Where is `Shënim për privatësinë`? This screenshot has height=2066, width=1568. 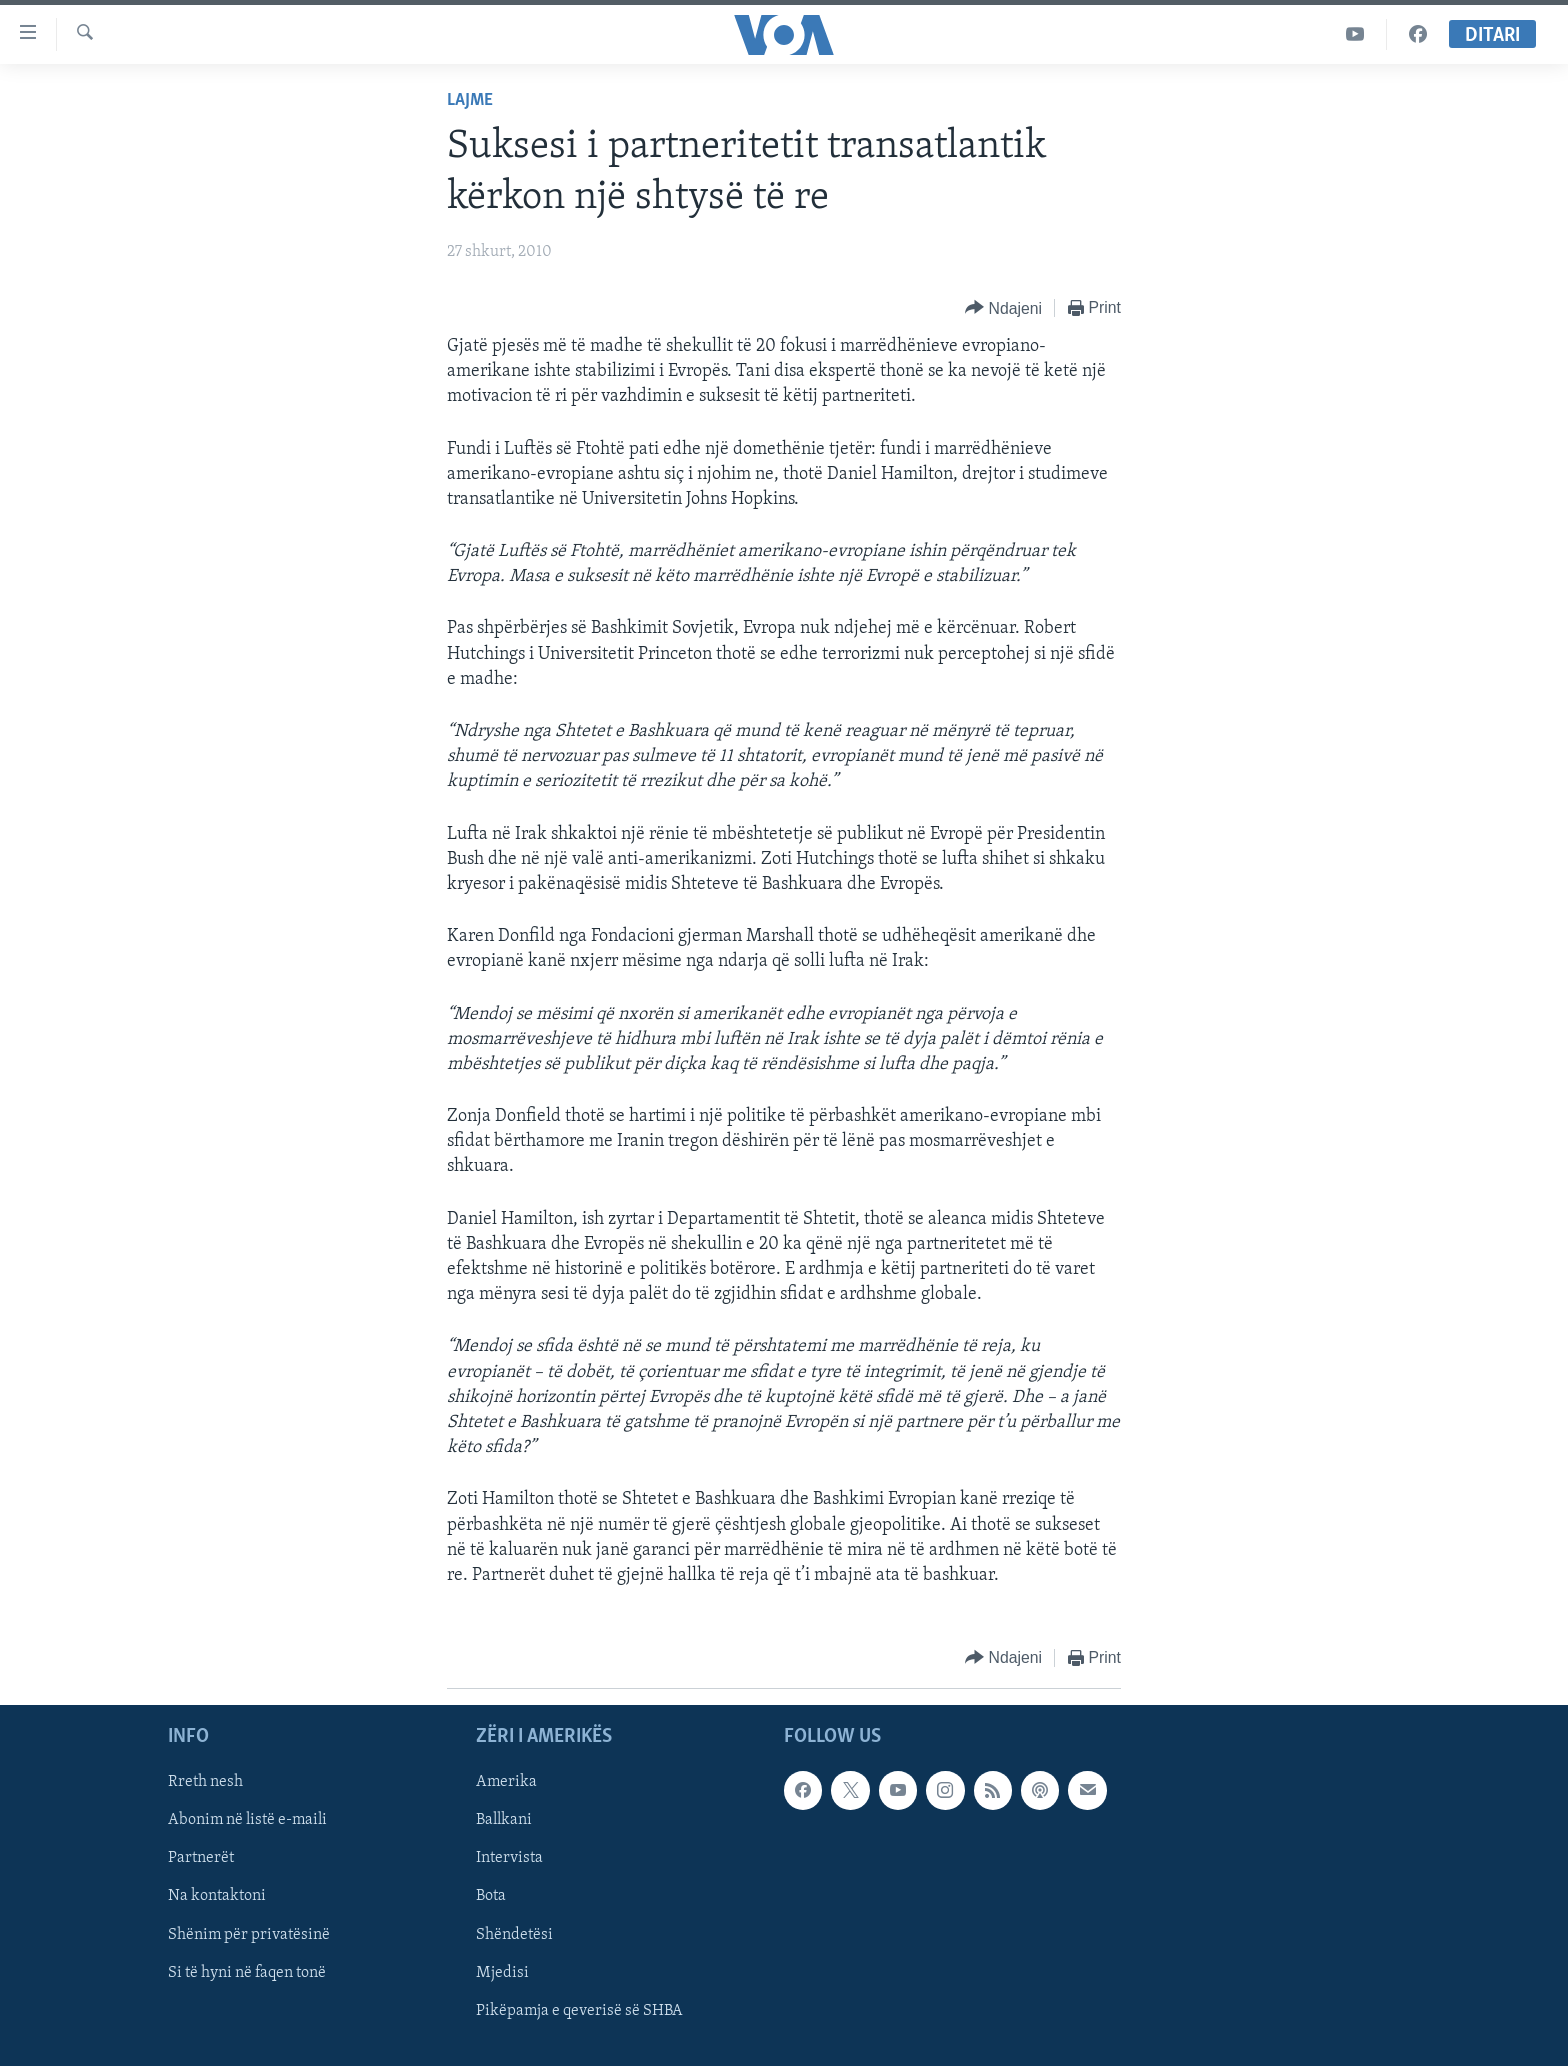 Shënim për privatësinë is located at coordinates (249, 1935).